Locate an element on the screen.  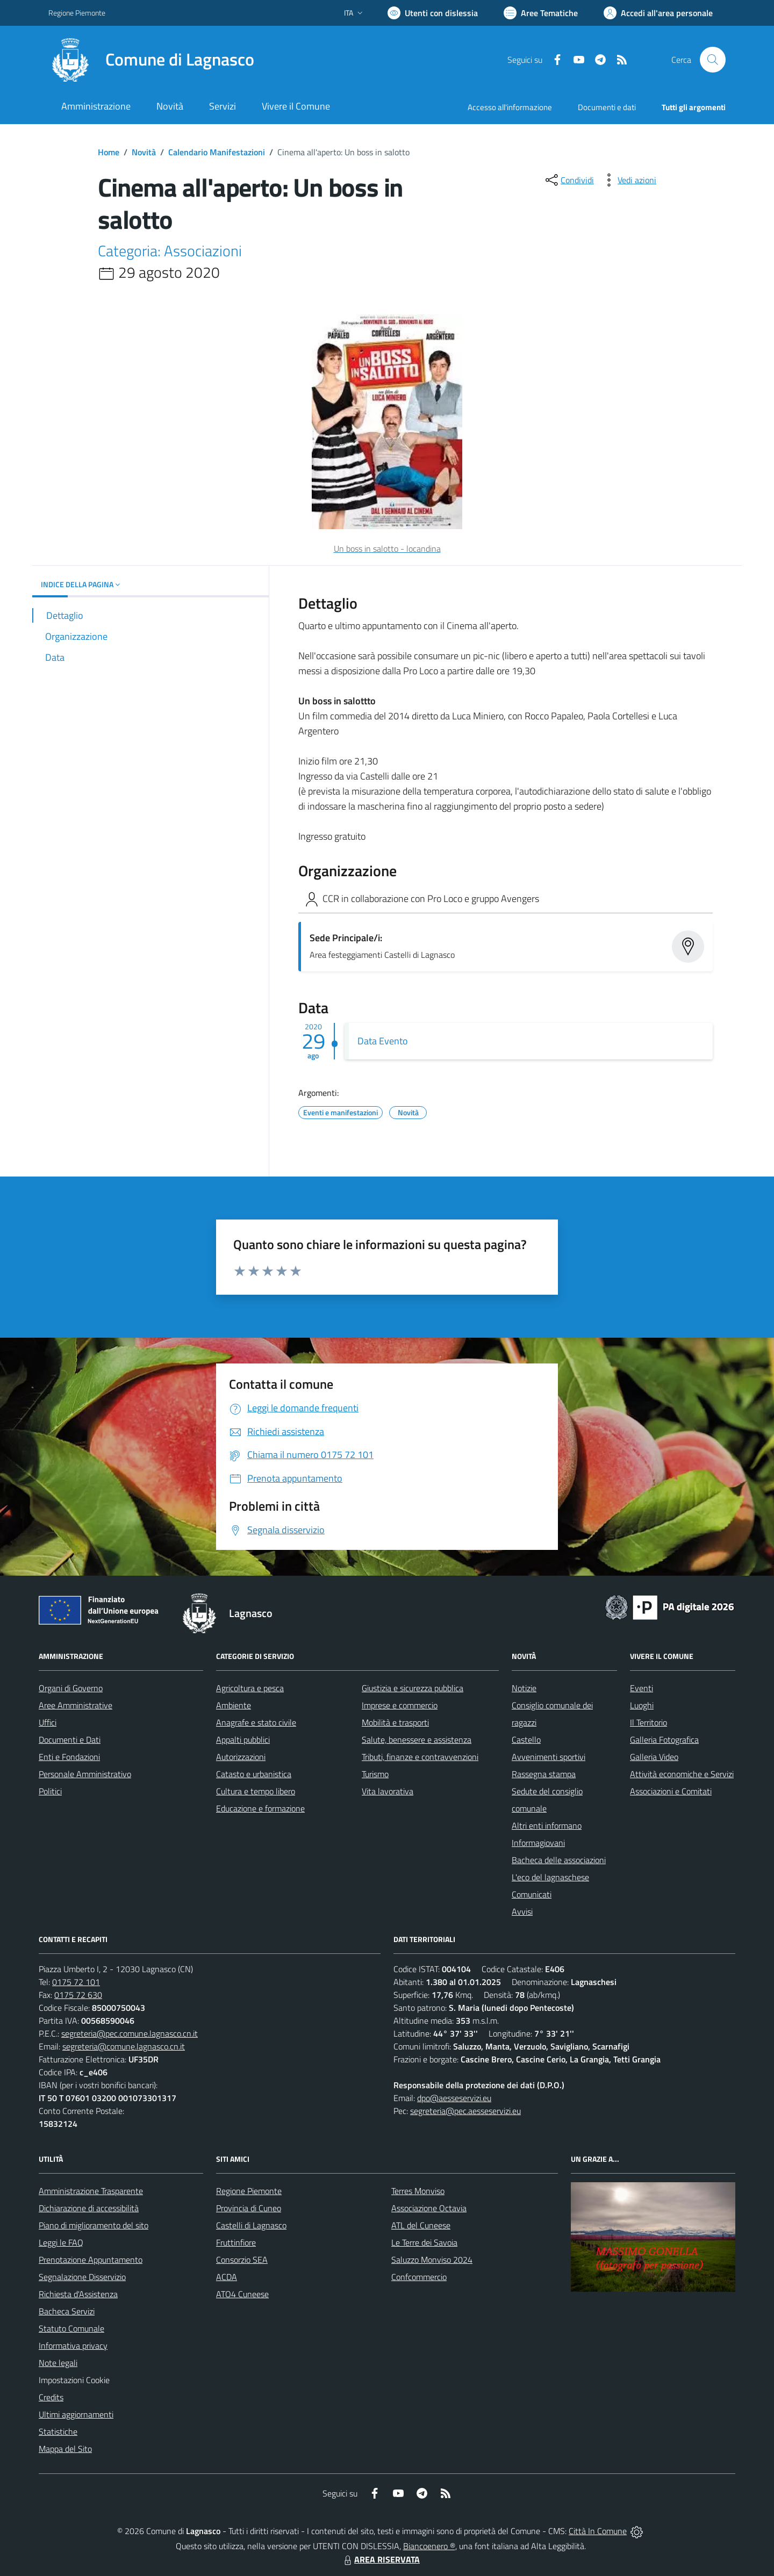
0175 72 101 is located at coordinates (76, 1981).